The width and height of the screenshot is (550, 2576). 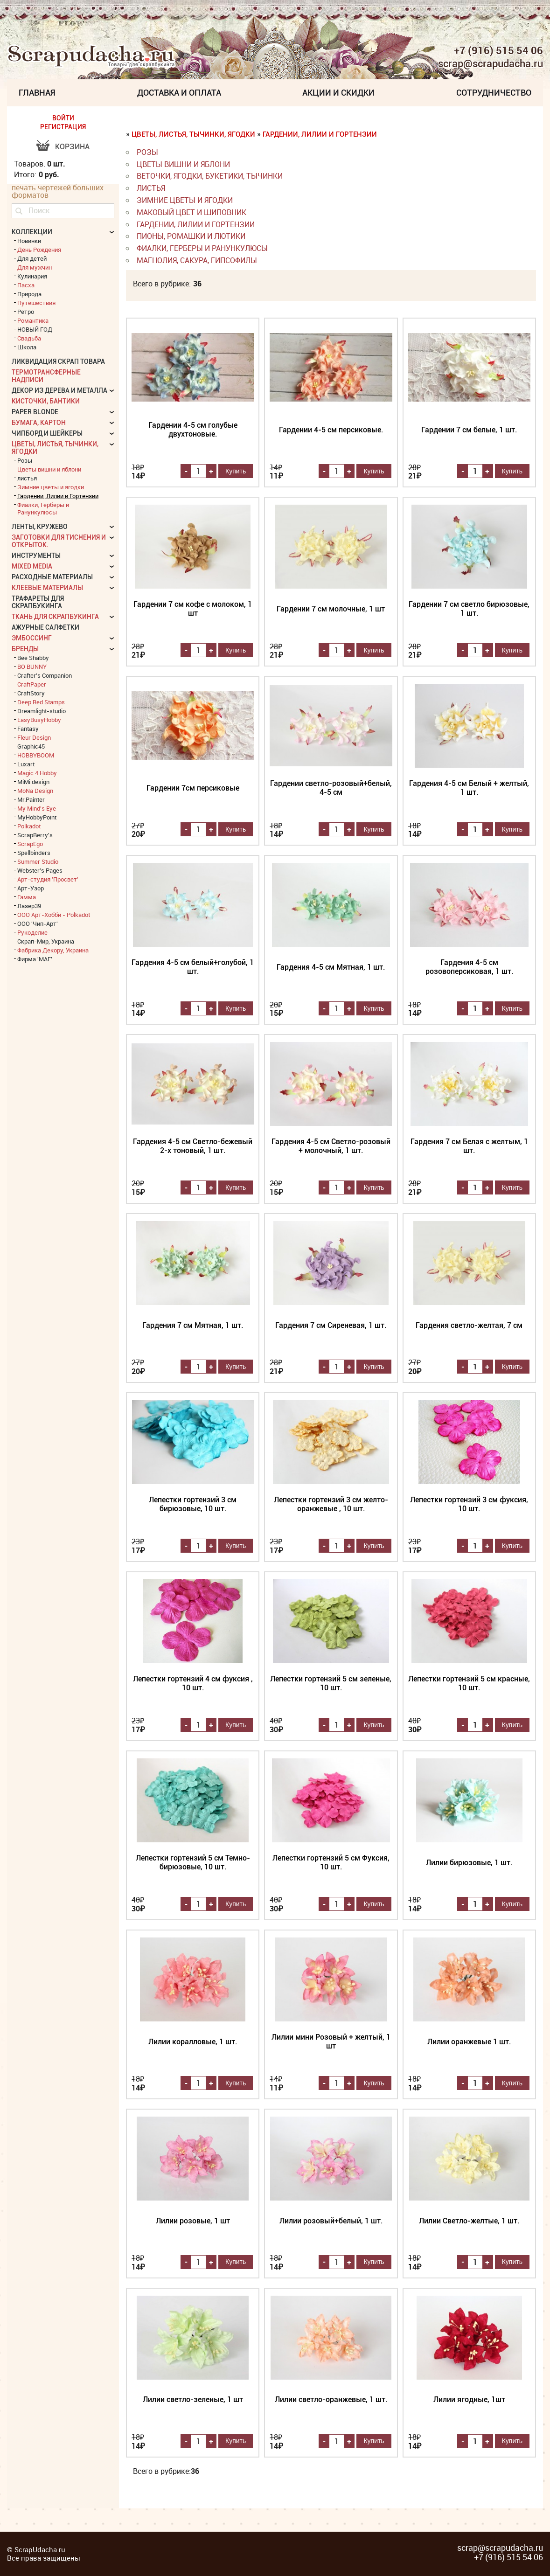 I want to click on scrap@scrapudacha.ru, so click(x=490, y=63).